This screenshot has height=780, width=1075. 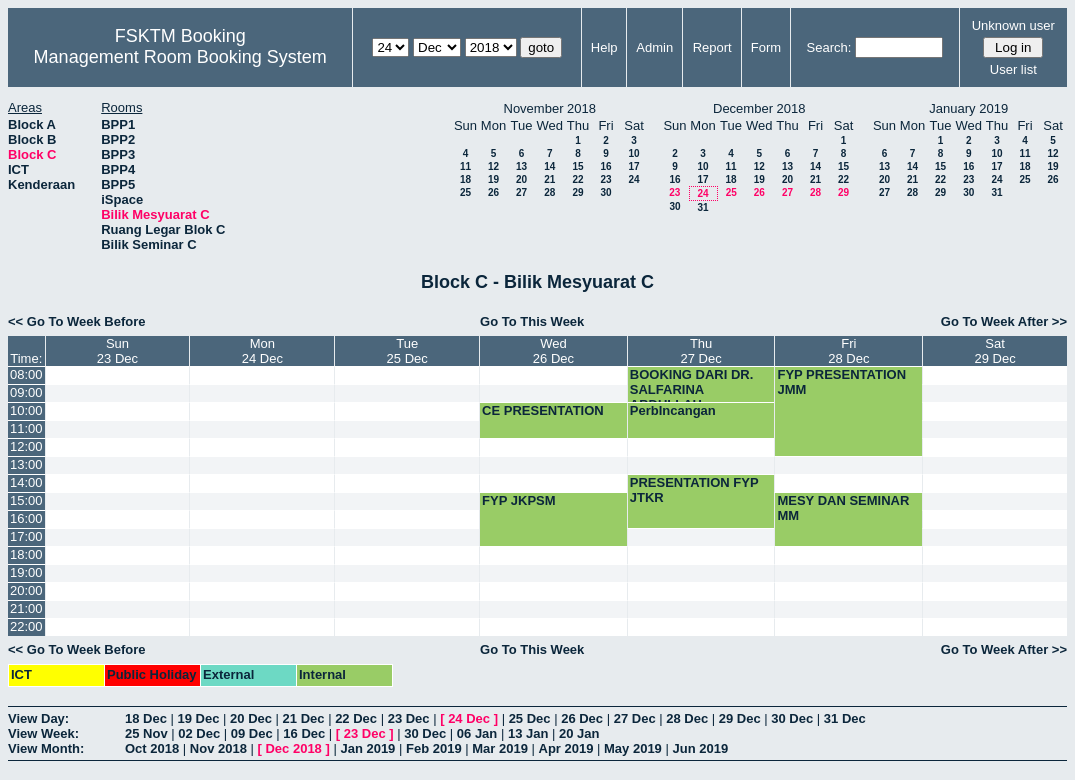 I want to click on 27 Dec, so click(x=635, y=718).